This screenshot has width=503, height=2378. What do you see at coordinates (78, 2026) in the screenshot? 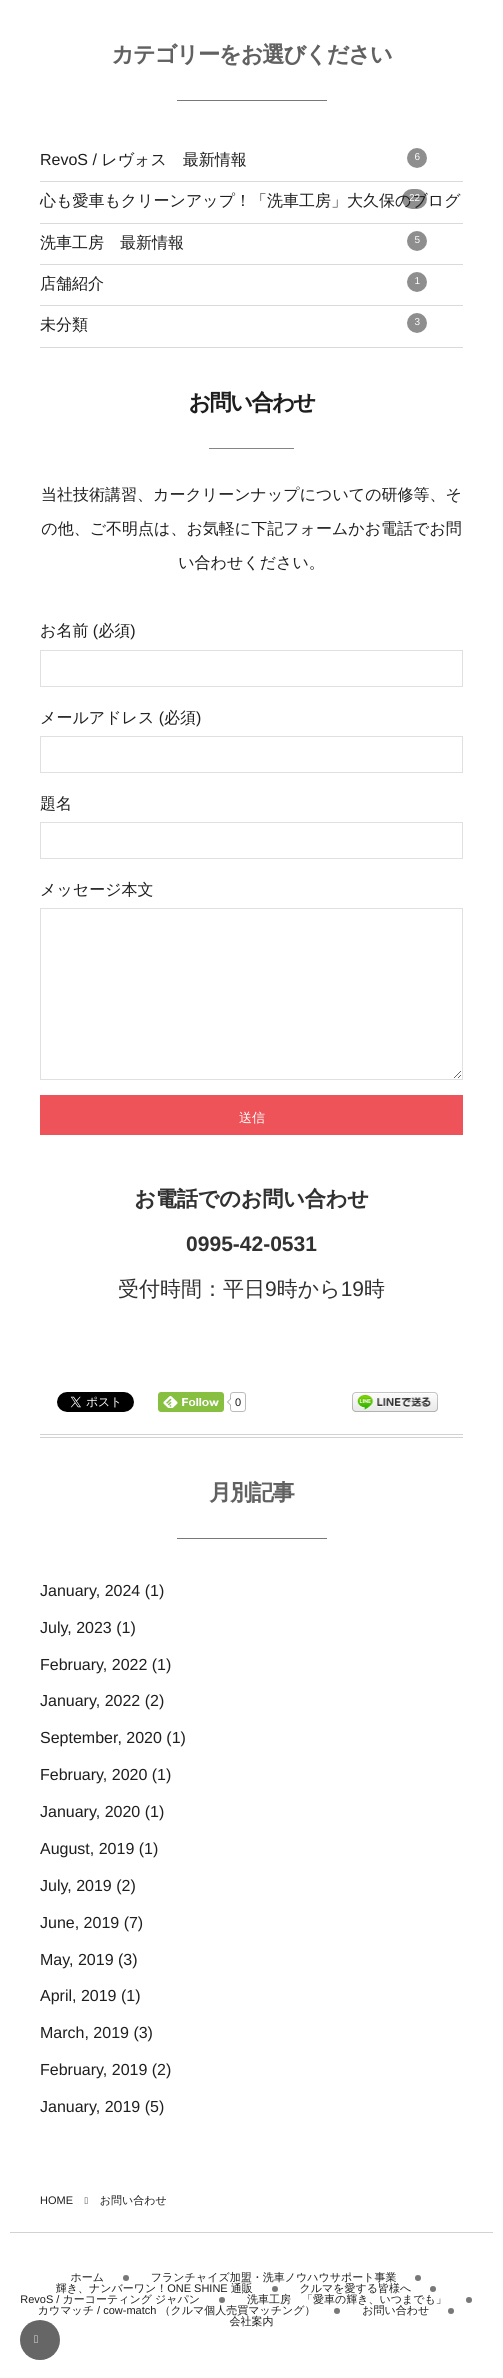
I see `April, 2019` at bounding box center [78, 2026].